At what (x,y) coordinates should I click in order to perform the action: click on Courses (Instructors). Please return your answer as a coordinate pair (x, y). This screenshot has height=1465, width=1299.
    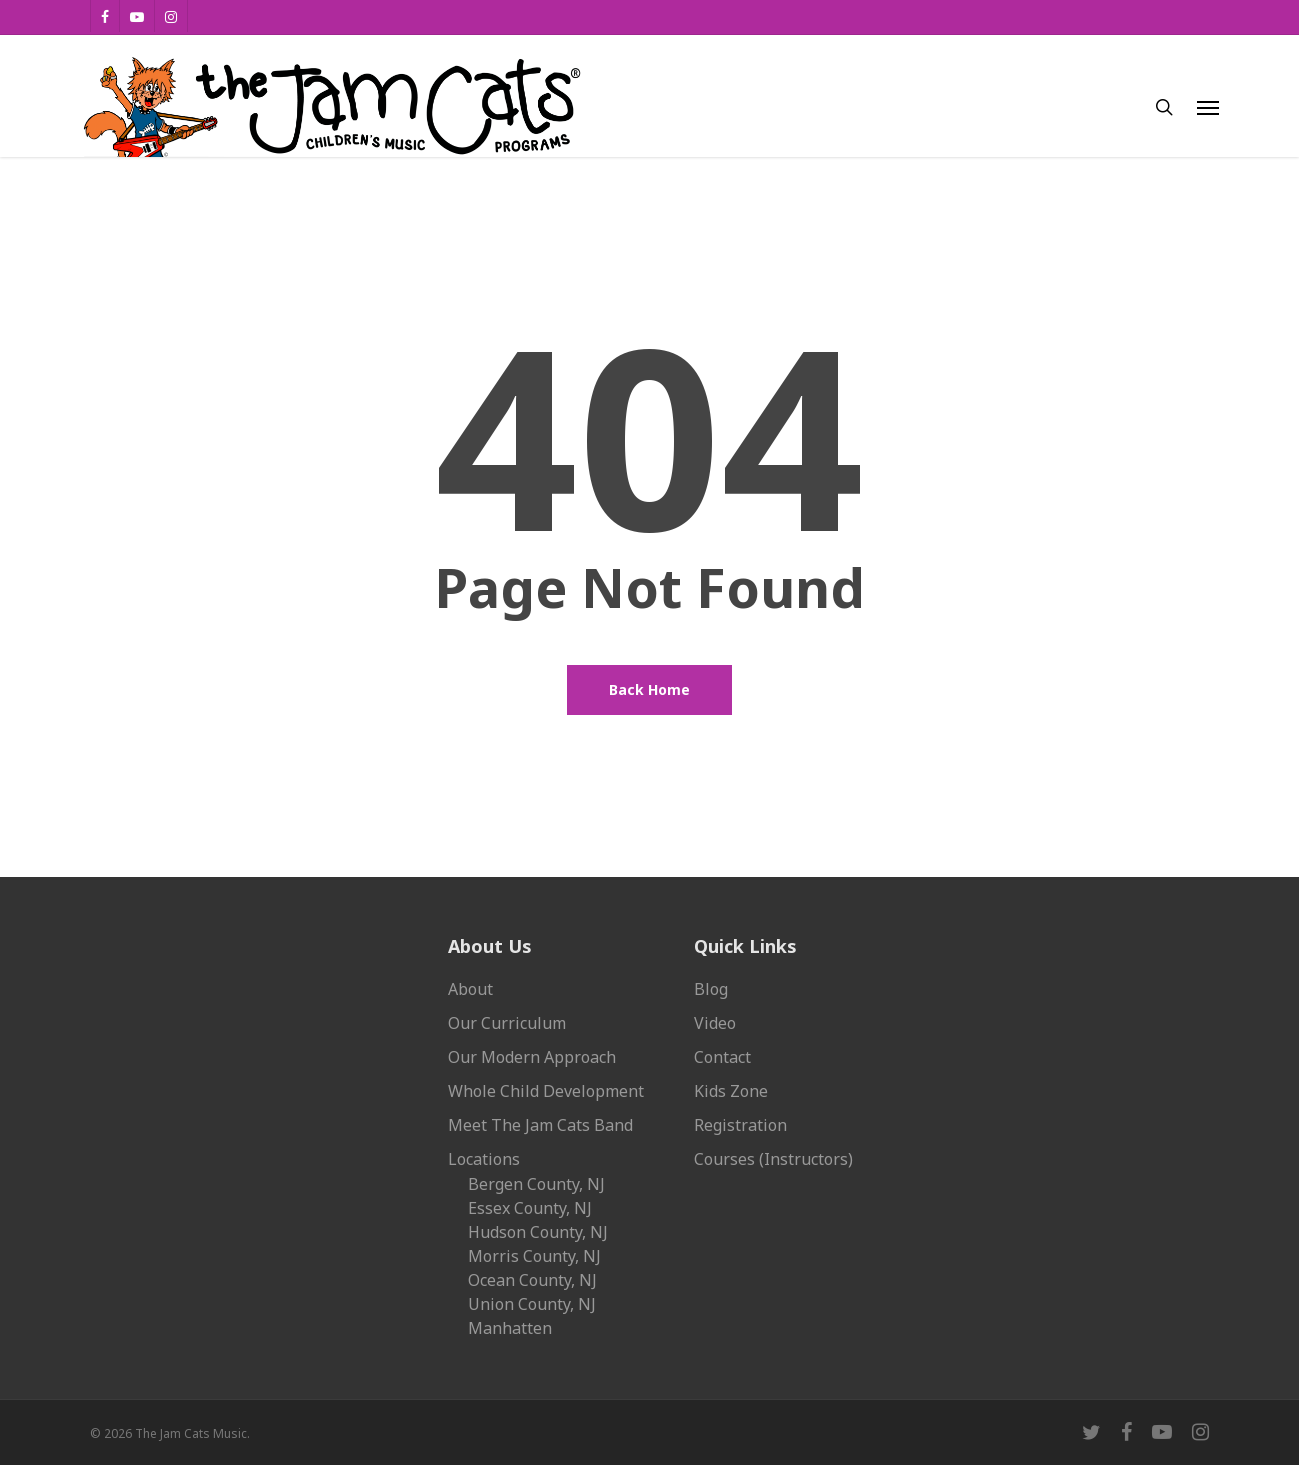
    Looking at the image, I should click on (773, 1159).